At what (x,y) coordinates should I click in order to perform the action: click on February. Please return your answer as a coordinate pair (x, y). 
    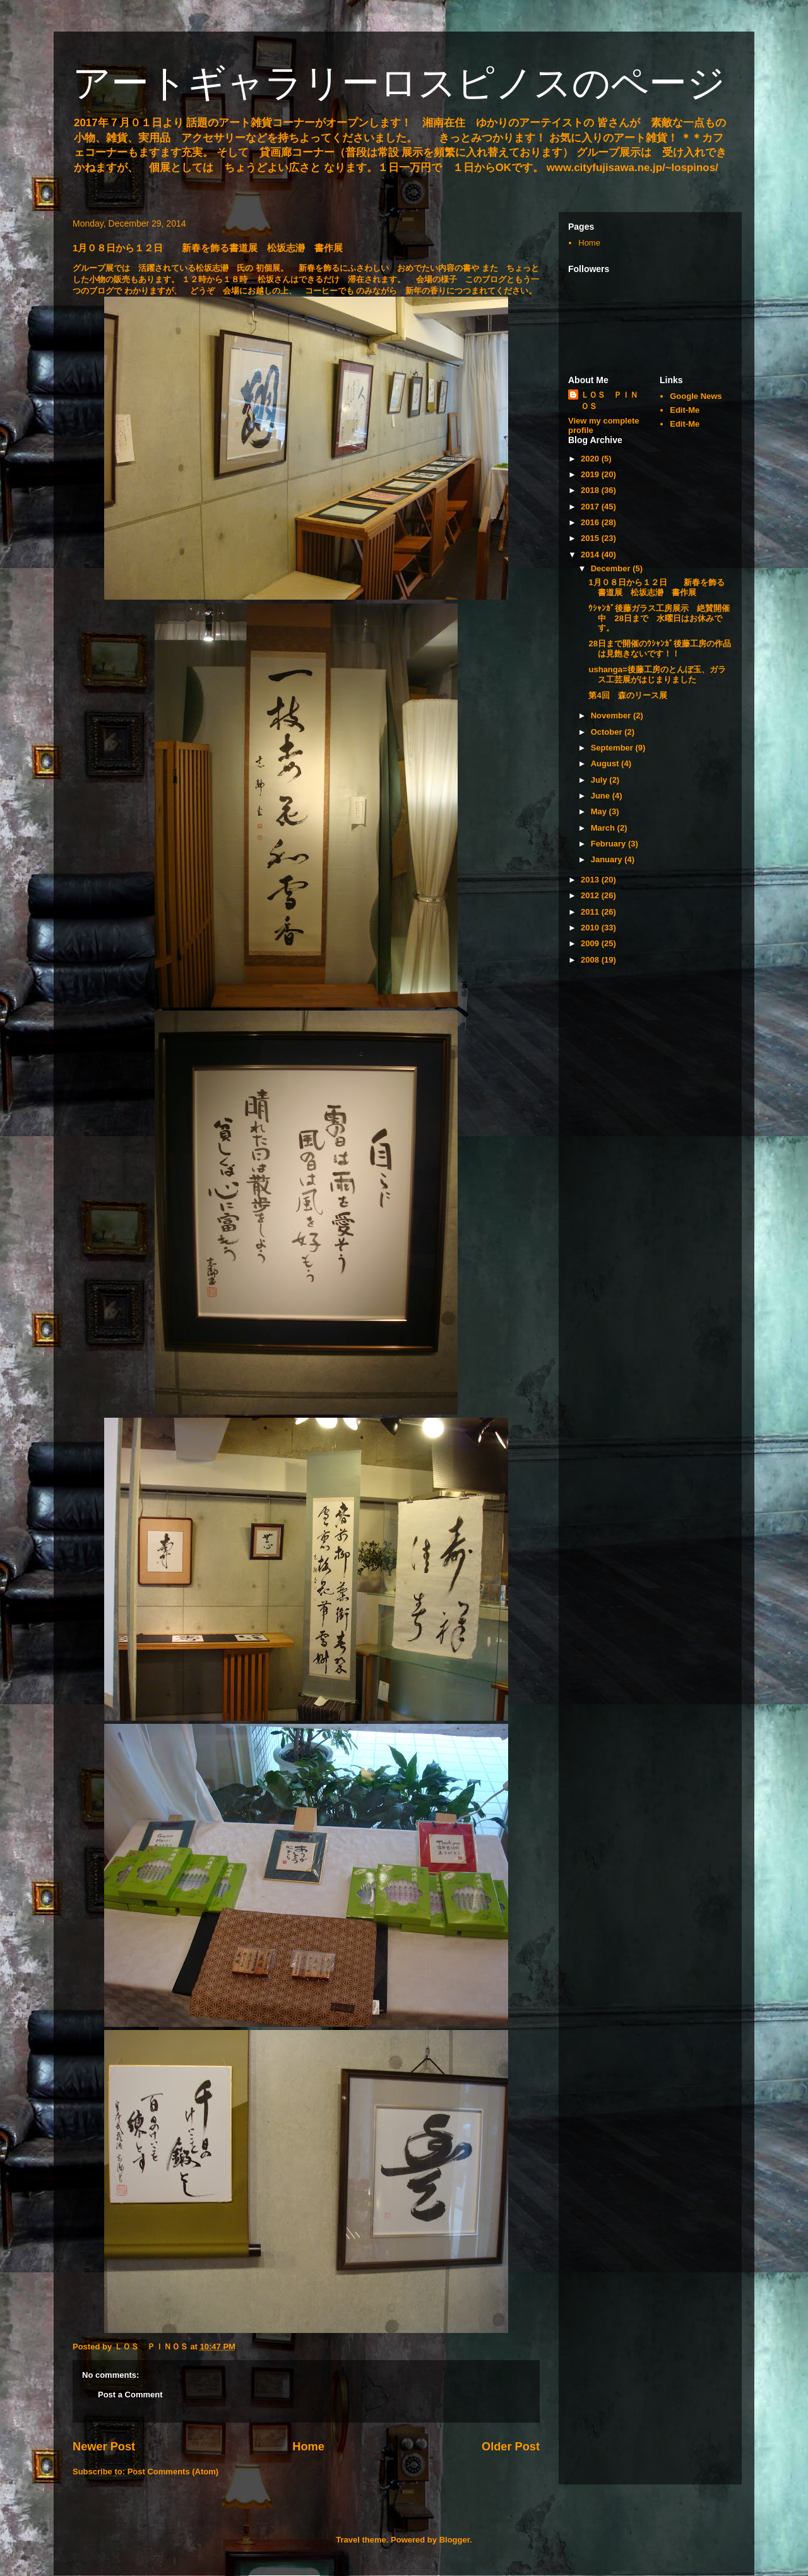
    Looking at the image, I should click on (609, 843).